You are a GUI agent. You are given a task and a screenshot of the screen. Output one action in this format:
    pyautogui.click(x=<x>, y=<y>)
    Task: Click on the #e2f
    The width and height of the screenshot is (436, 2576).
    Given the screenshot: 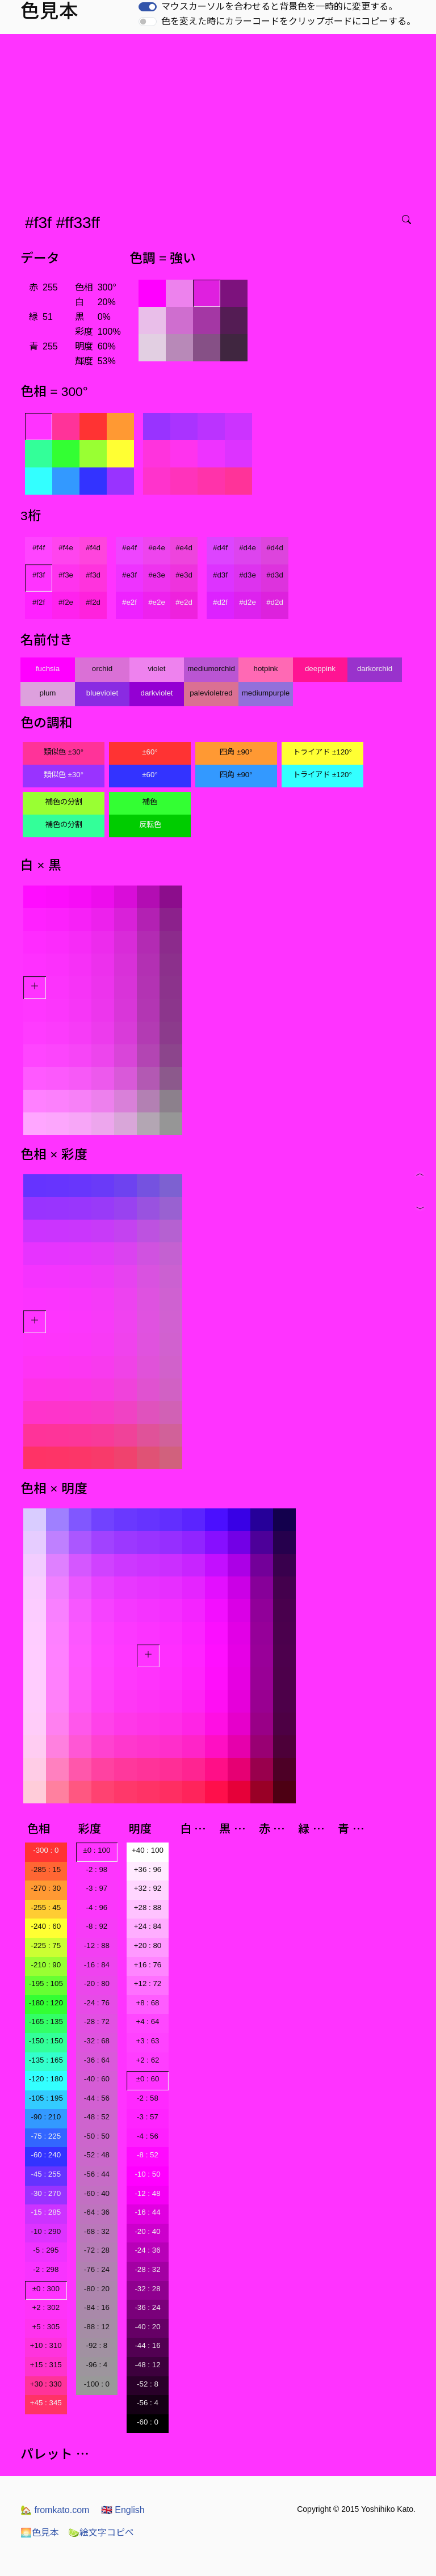 What is the action you would take?
    pyautogui.click(x=129, y=602)
    